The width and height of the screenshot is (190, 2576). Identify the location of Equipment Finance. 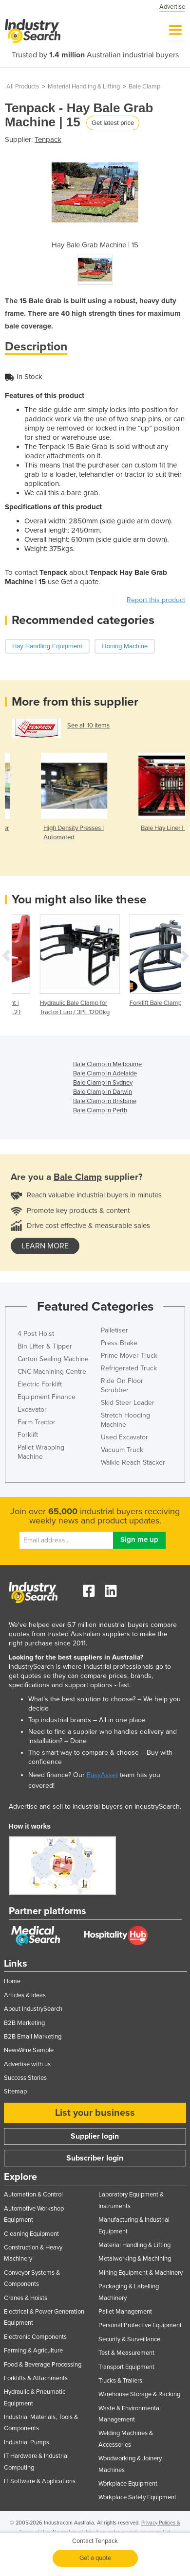
(47, 1397).